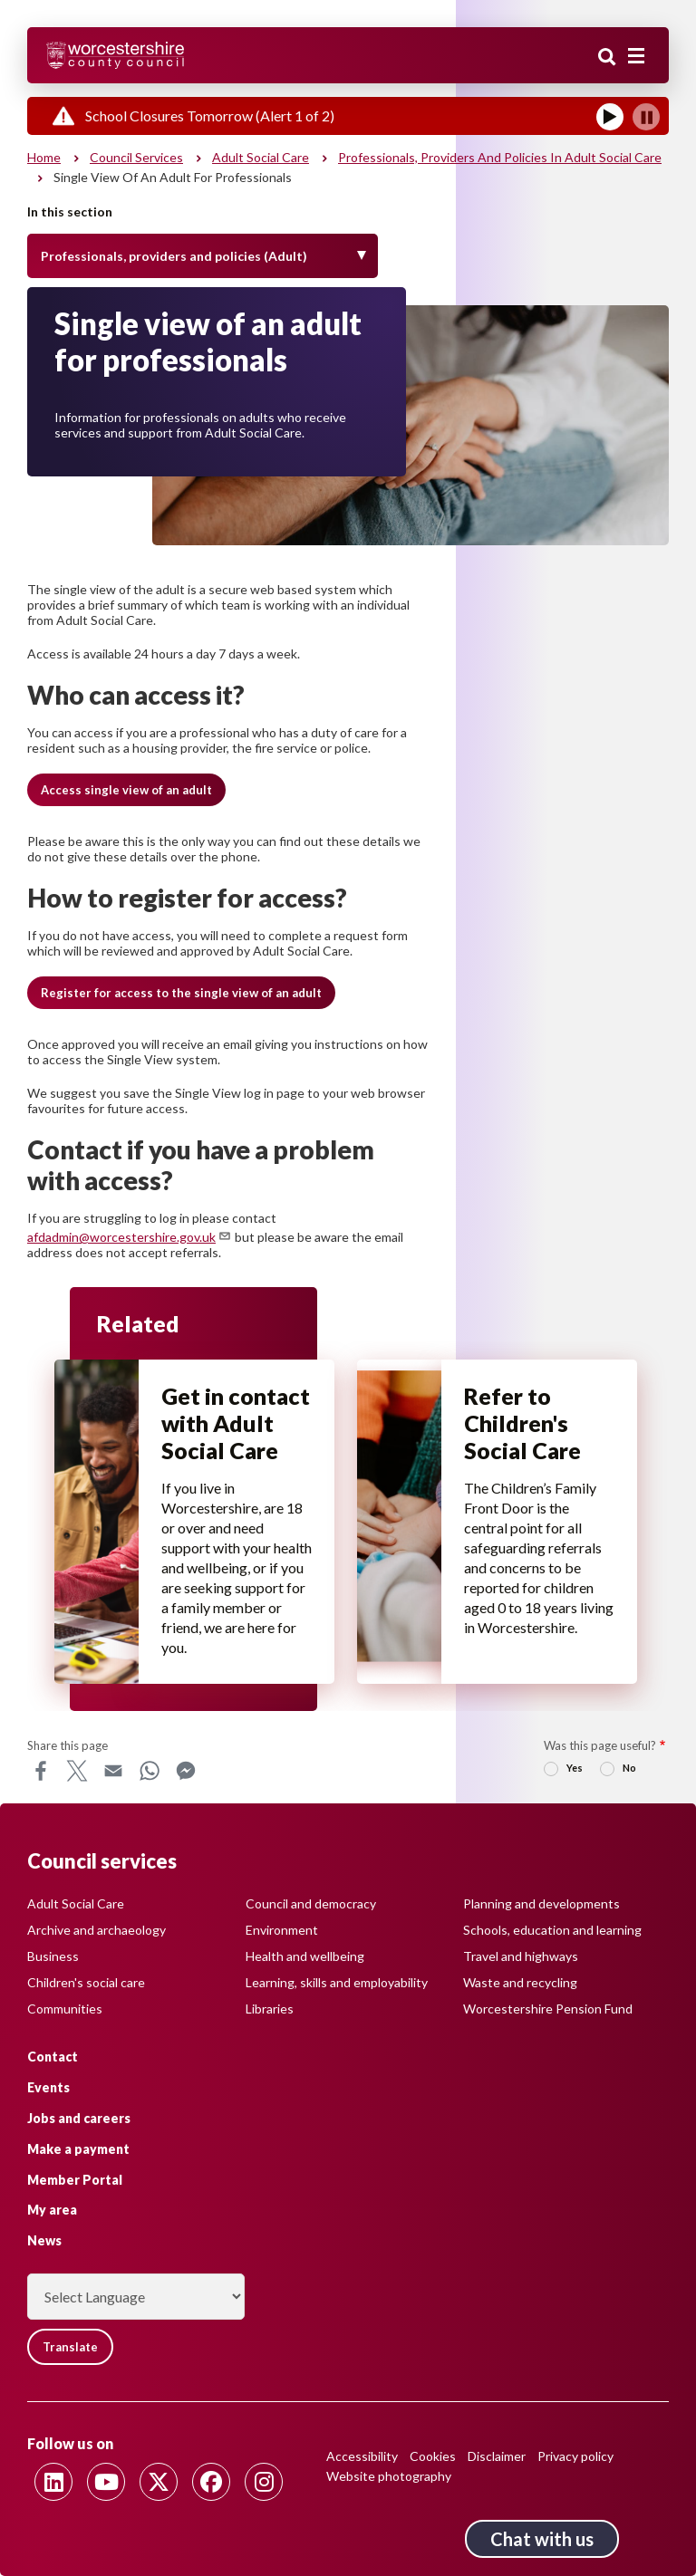  I want to click on [Pause], so click(646, 116).